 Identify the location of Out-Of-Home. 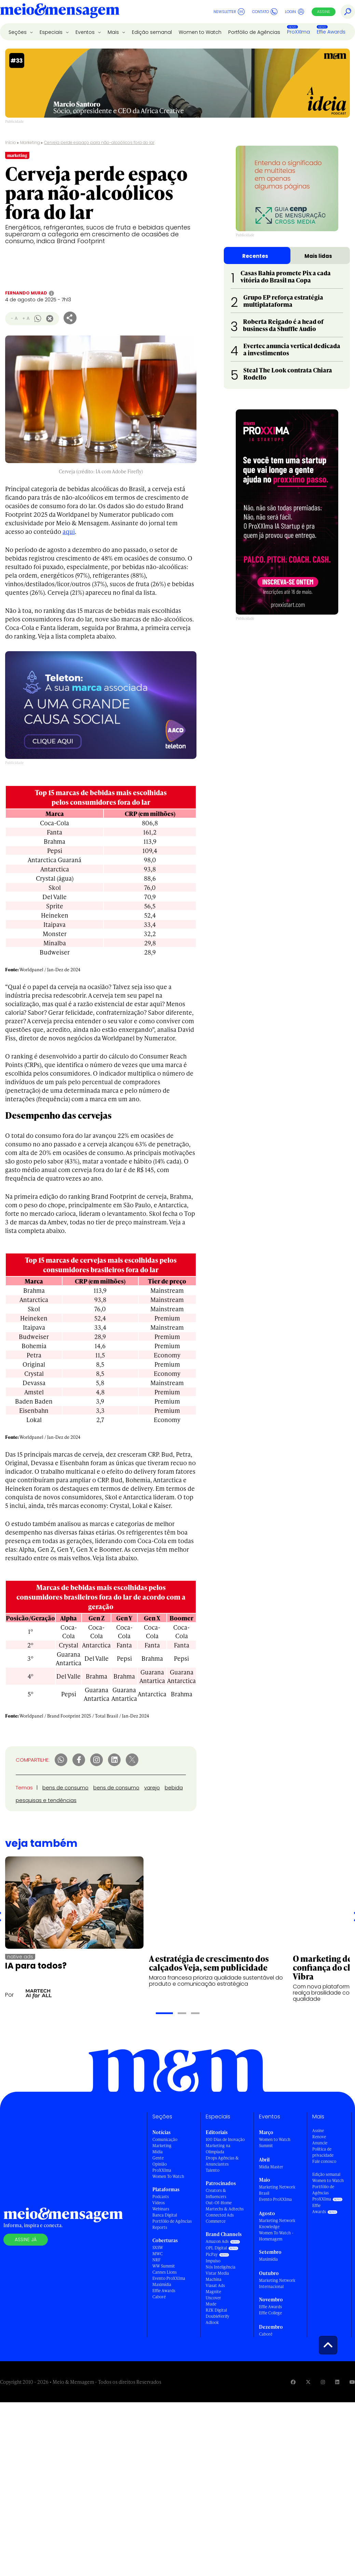
(219, 2203).